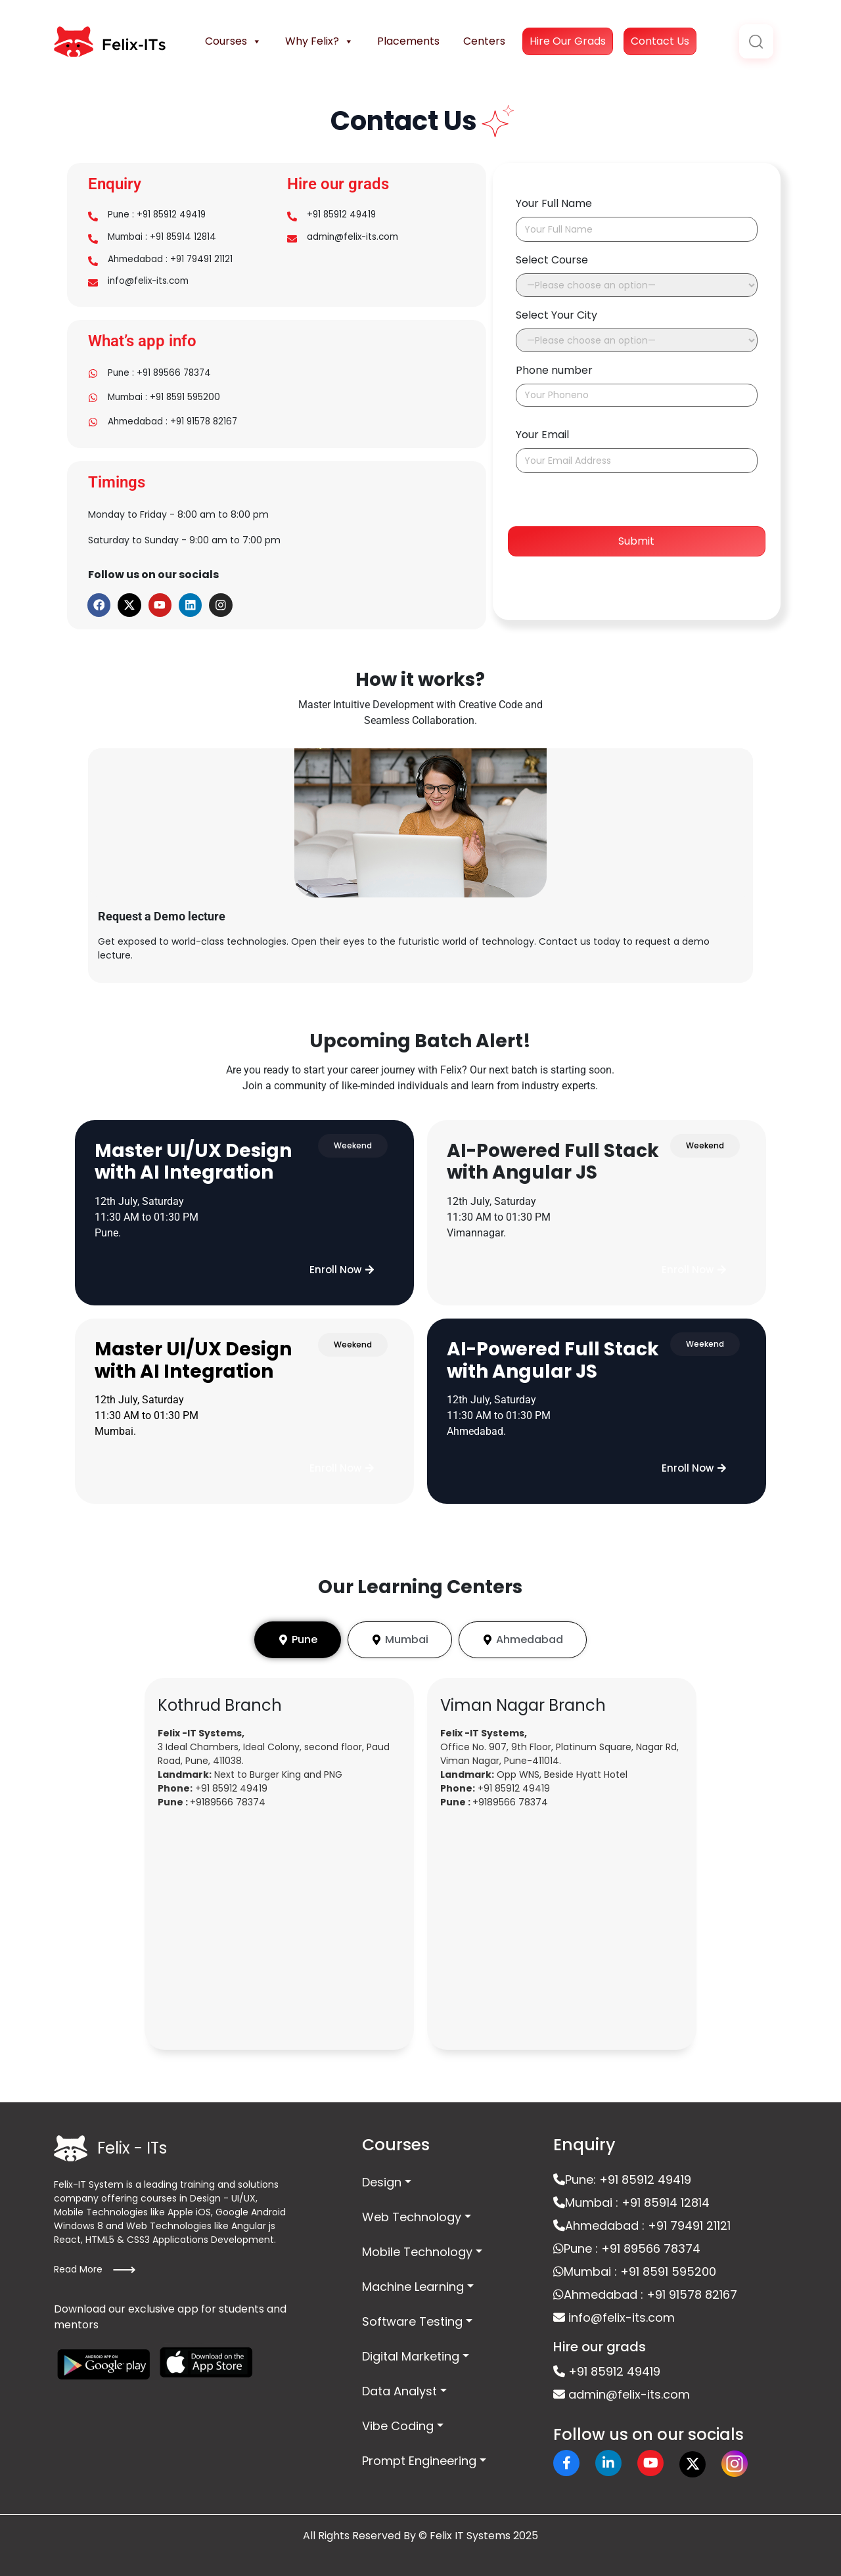 The image size is (841, 2576). What do you see at coordinates (319, 41) in the screenshot?
I see `Why Felix?` at bounding box center [319, 41].